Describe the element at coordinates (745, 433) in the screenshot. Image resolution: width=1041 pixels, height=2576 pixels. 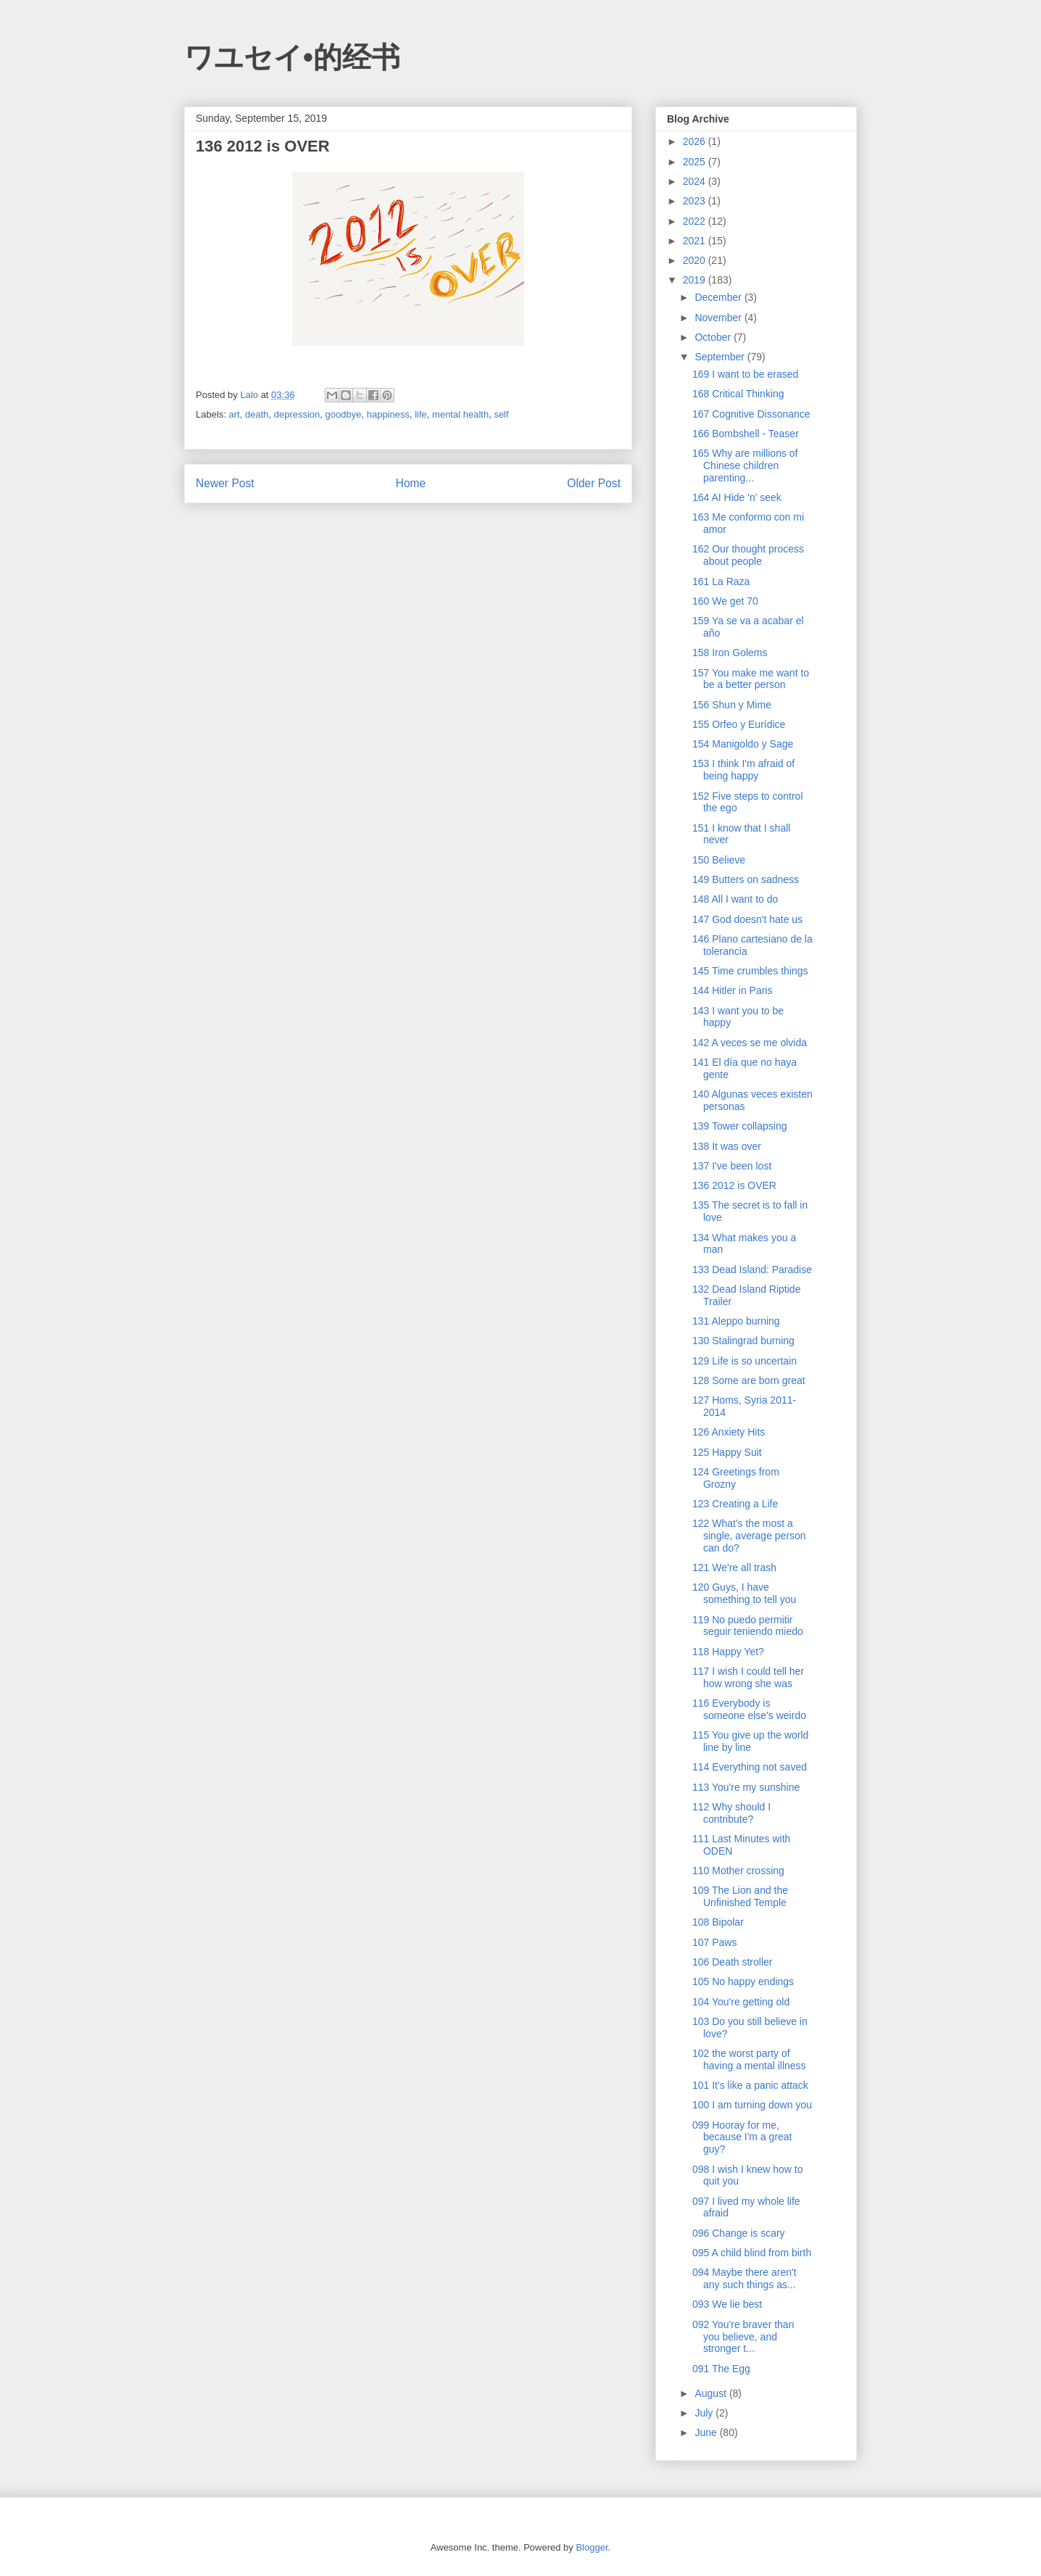
I see `166 Bombshell - Teaser` at that location.